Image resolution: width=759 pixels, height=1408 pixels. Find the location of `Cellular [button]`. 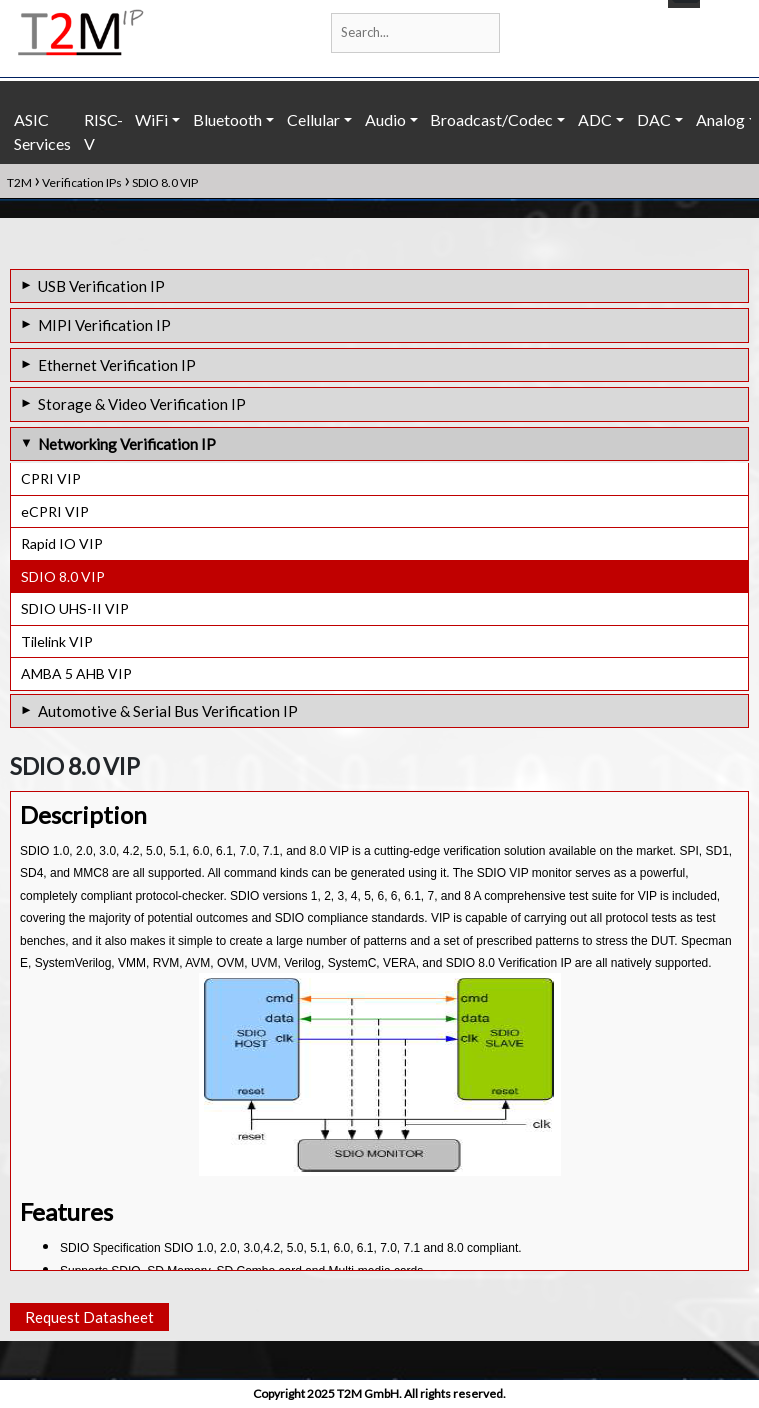

Cellular [button] is located at coordinates (313, 119).